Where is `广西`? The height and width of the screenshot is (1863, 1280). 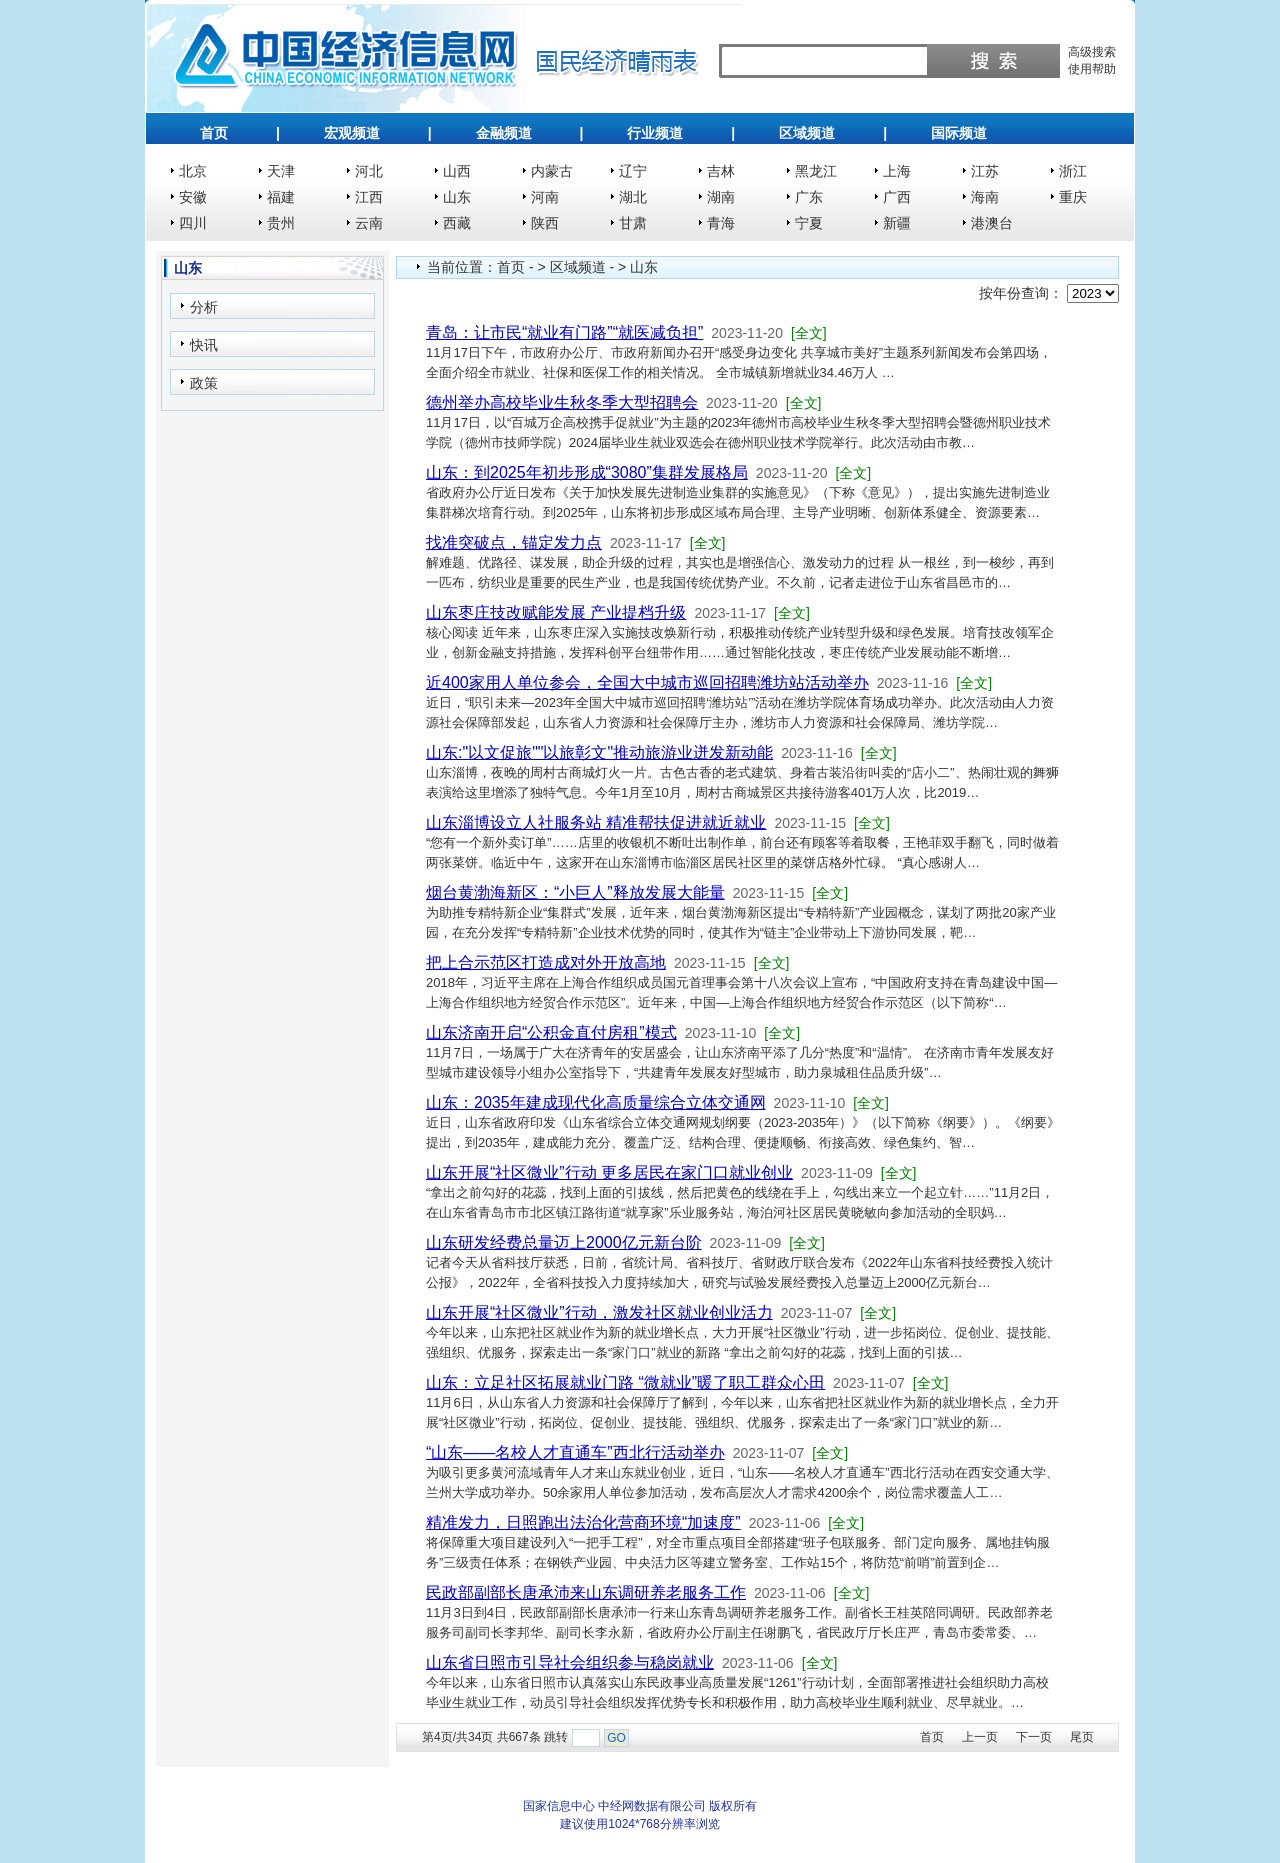
广西 is located at coordinates (897, 197).